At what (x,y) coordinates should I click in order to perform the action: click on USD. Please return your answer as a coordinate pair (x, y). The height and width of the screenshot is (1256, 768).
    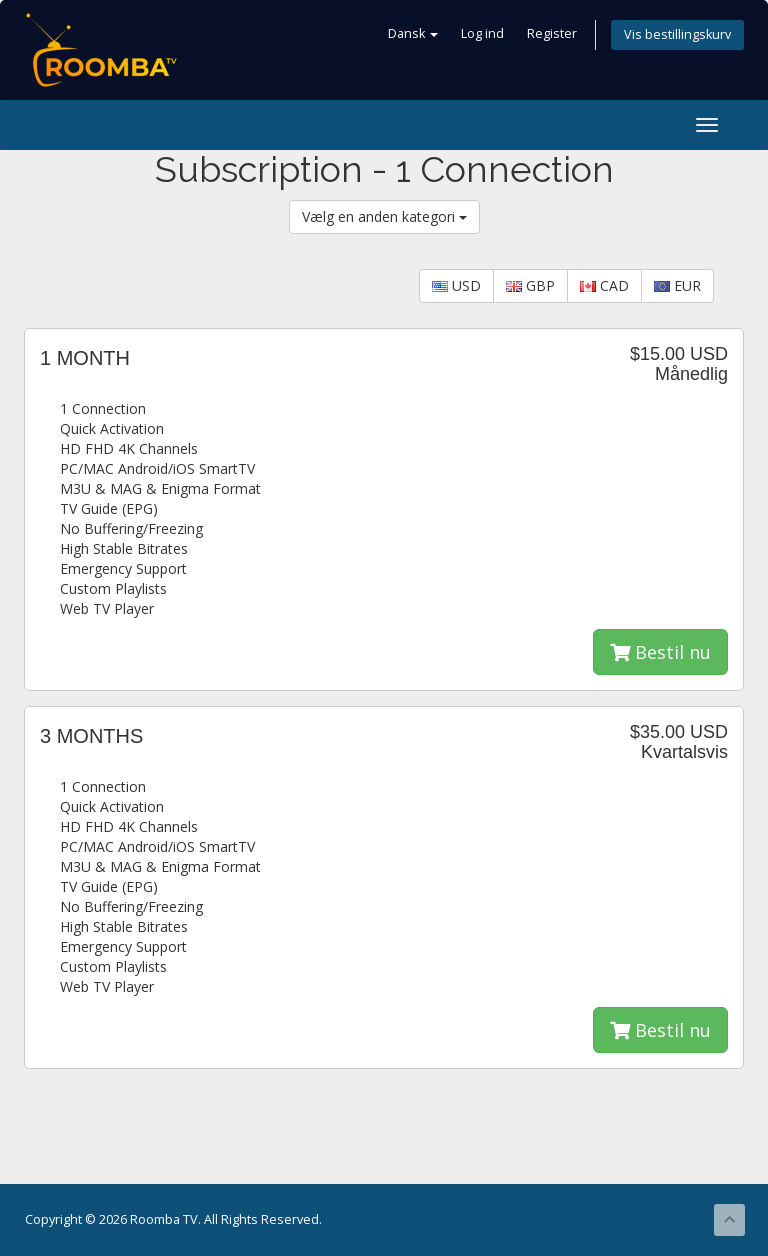
    Looking at the image, I should click on (456, 285).